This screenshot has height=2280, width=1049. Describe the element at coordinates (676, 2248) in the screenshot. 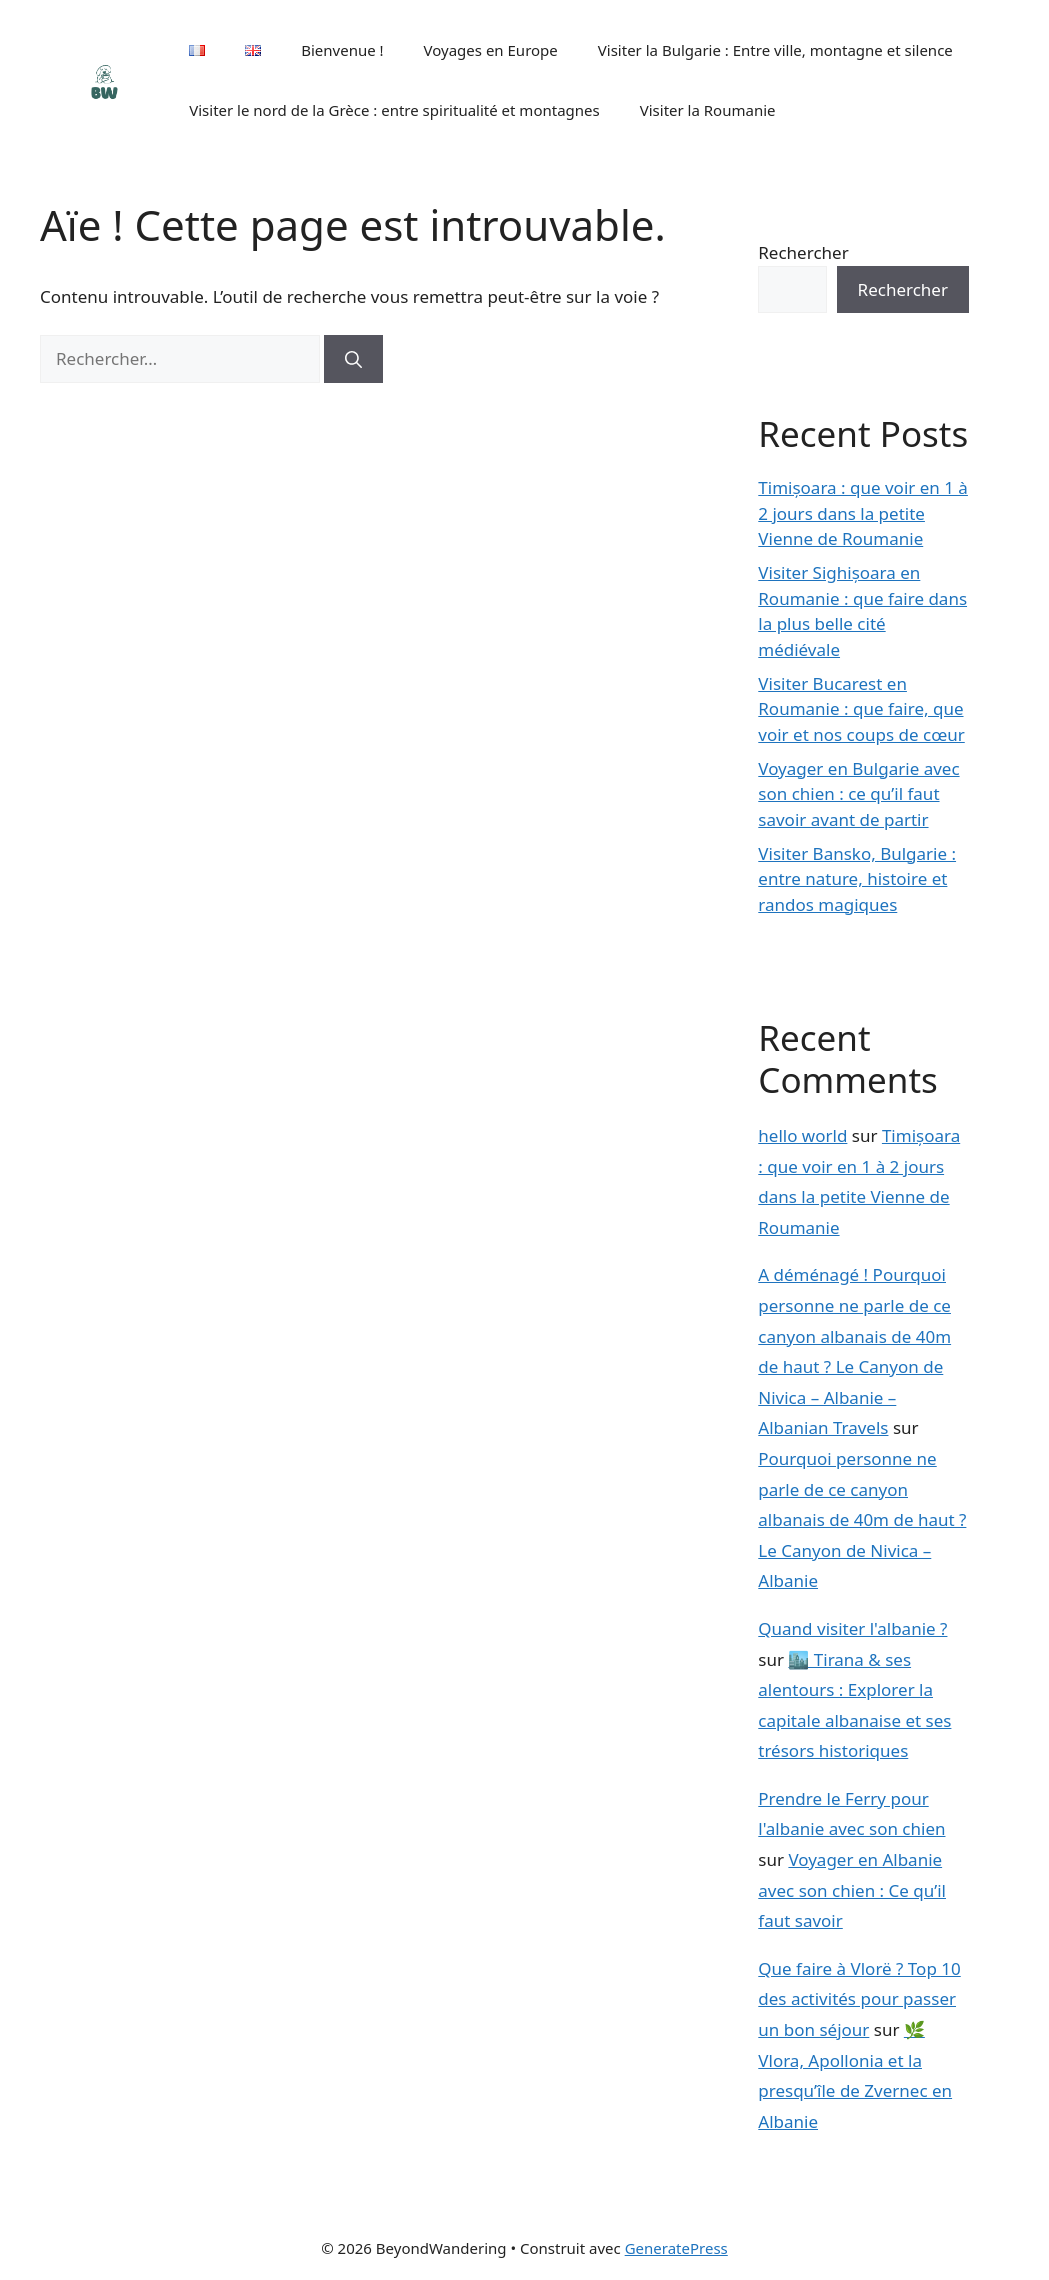

I see `GeneratePress` at that location.